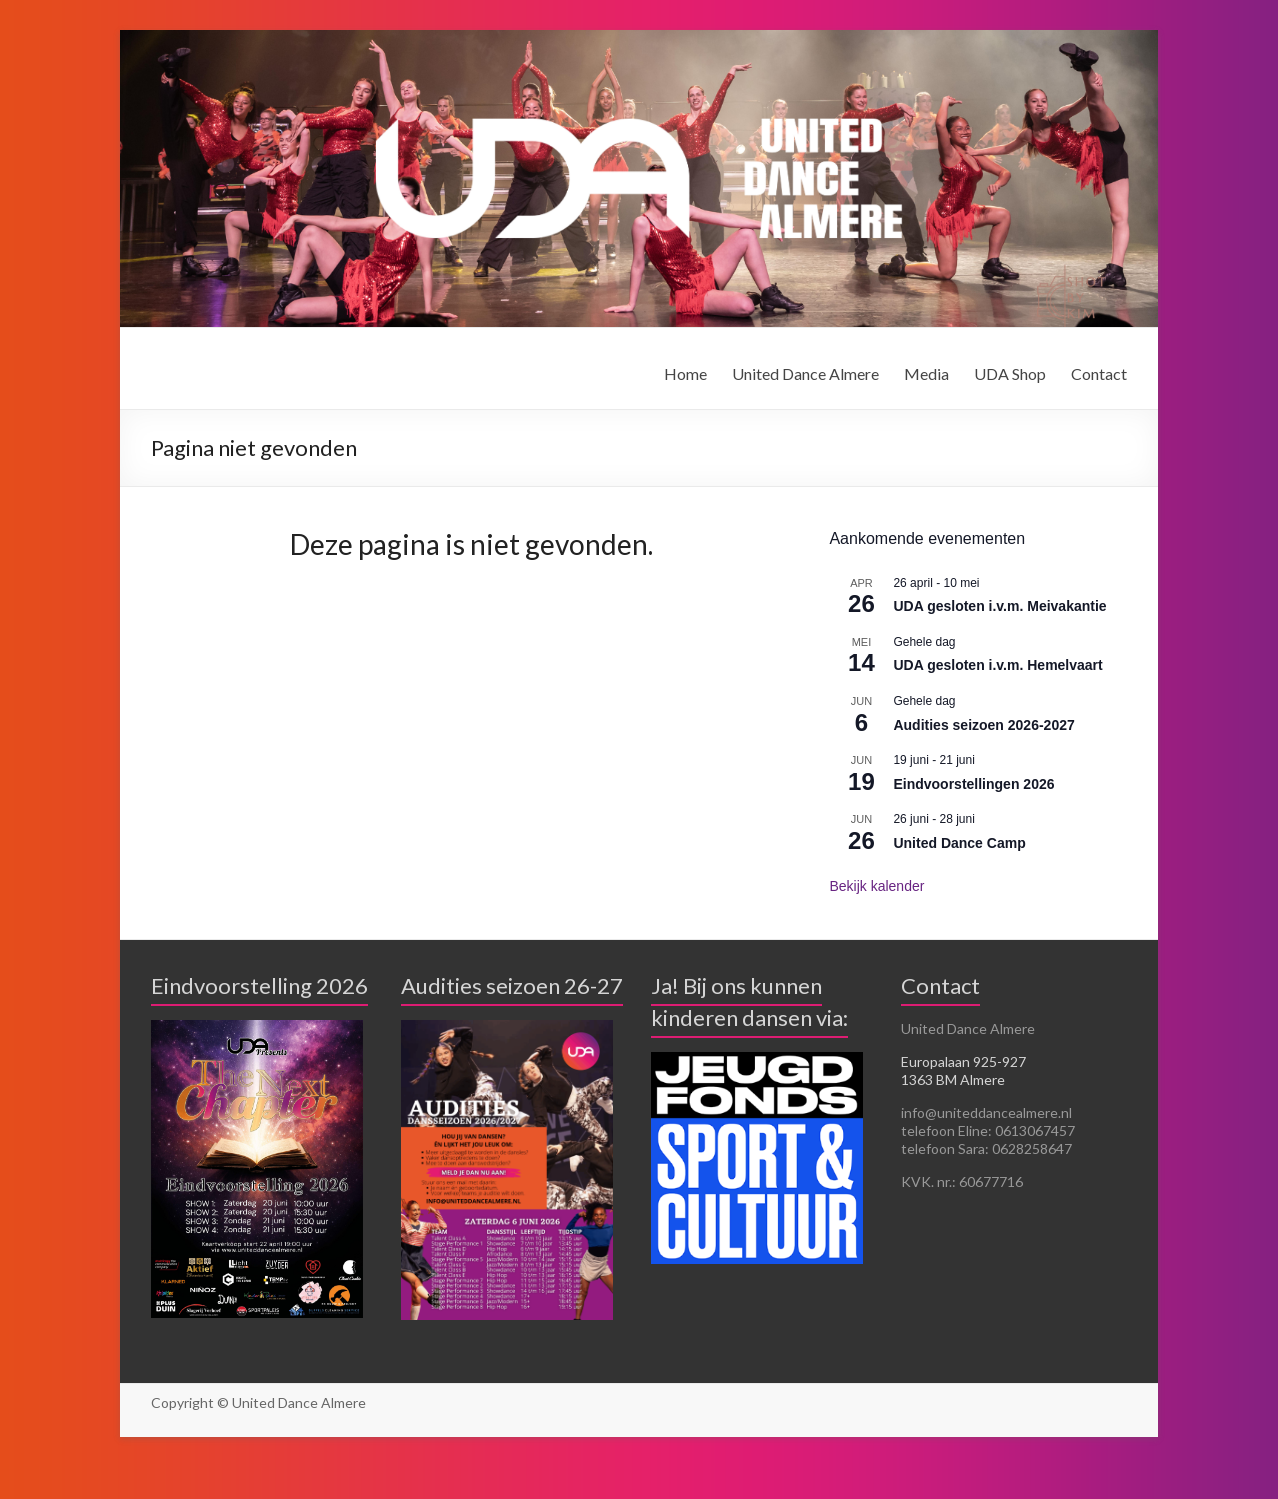 This screenshot has width=1278, height=1499. What do you see at coordinates (959, 843) in the screenshot?
I see `United Dance Camp` at bounding box center [959, 843].